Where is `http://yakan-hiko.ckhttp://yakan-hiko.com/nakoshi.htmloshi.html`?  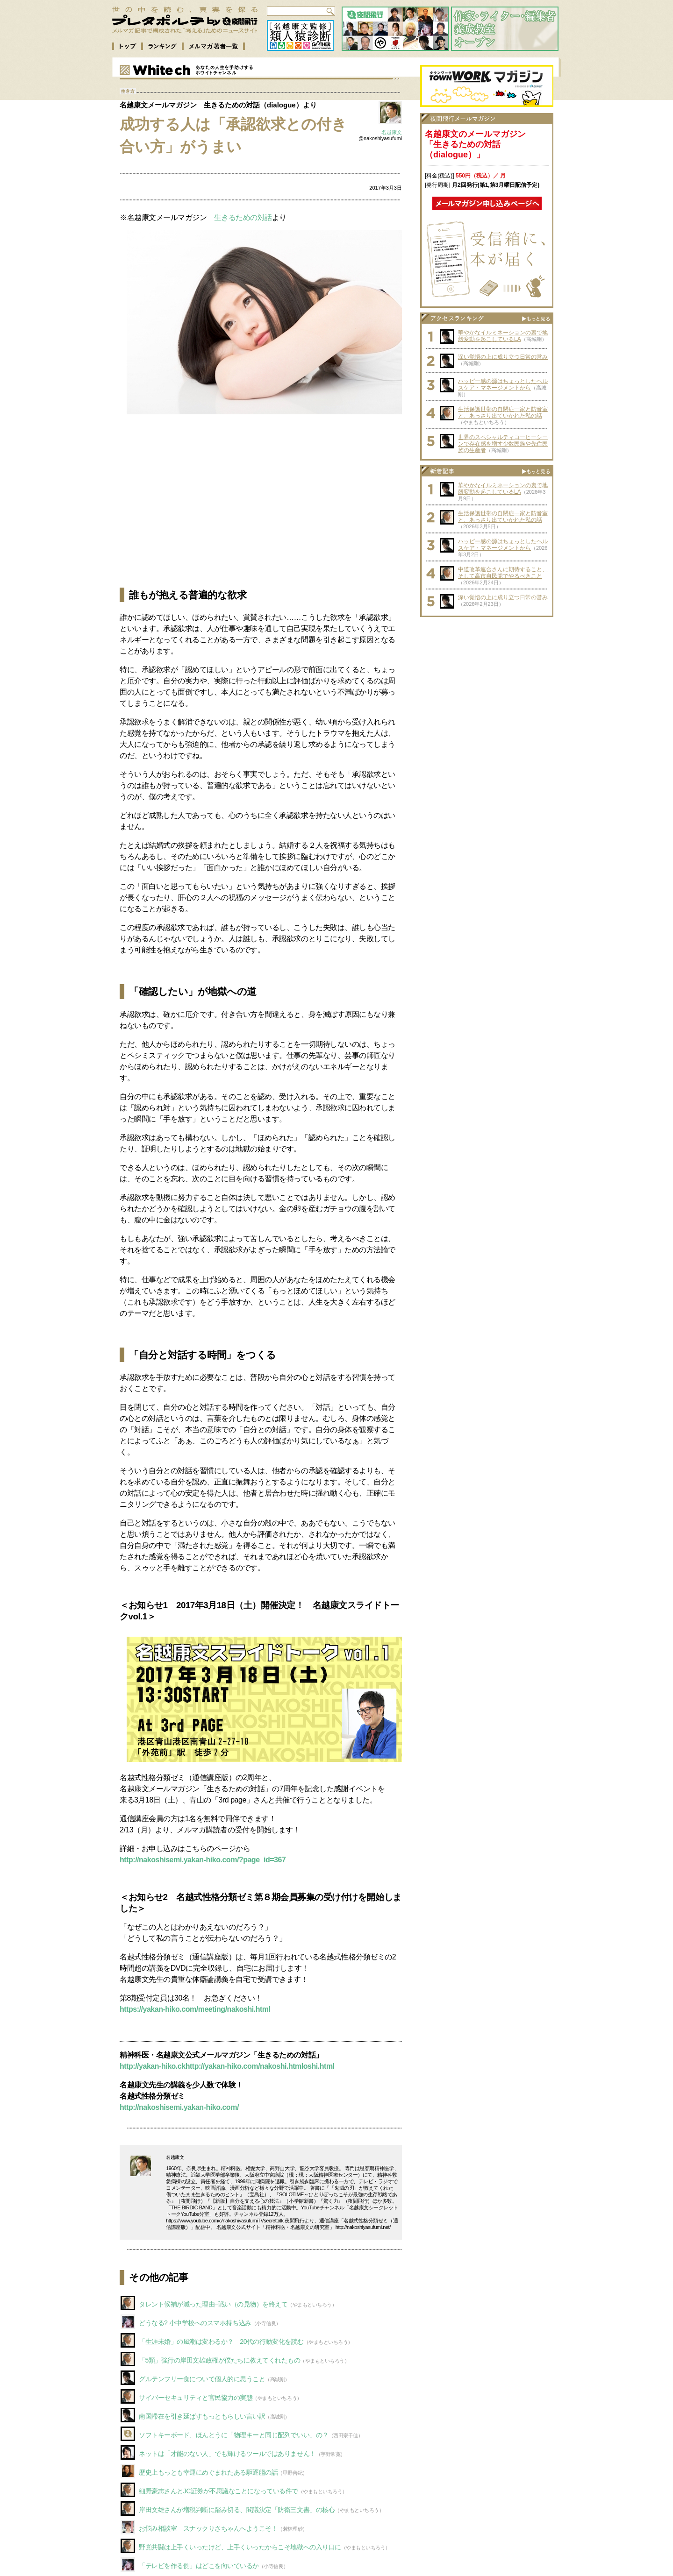 http://yakan-hiko.ckhttp://yakan-hiko.com/nakoshi.htmloshi.html is located at coordinates (227, 2066).